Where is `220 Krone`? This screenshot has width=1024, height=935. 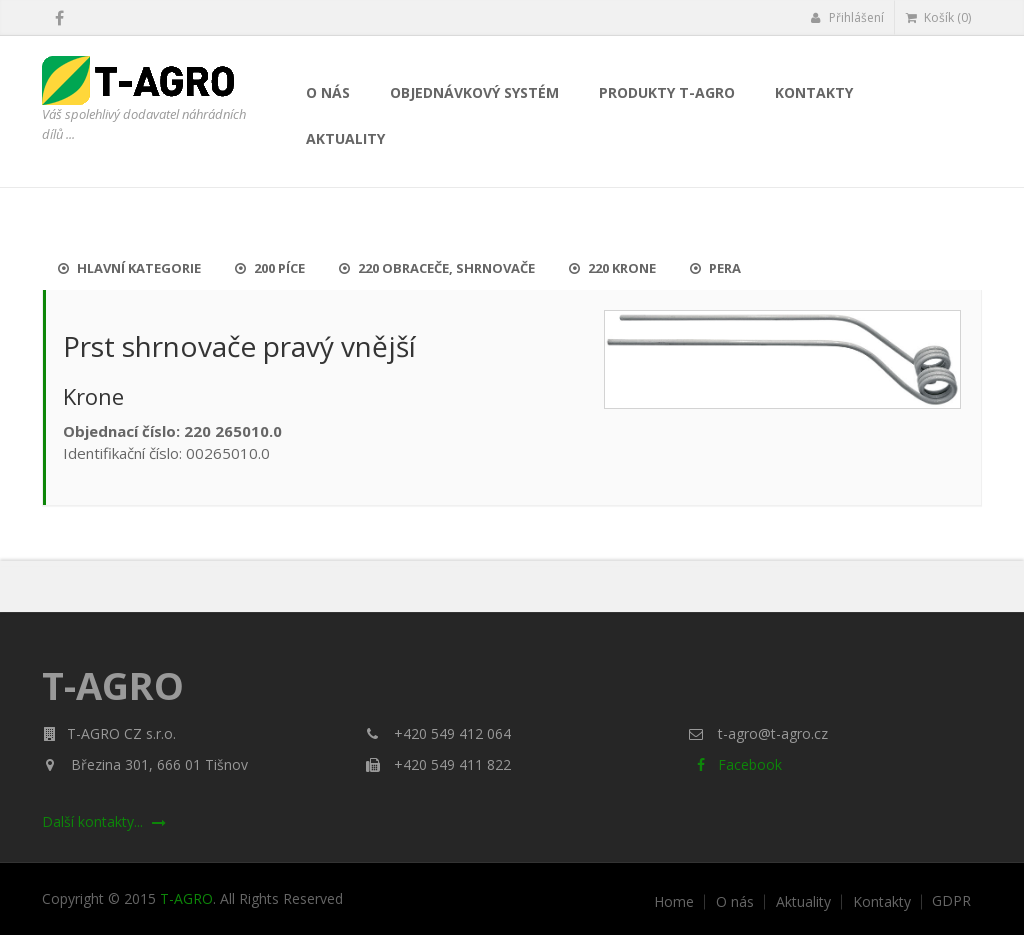
220 Krone is located at coordinates (612, 268).